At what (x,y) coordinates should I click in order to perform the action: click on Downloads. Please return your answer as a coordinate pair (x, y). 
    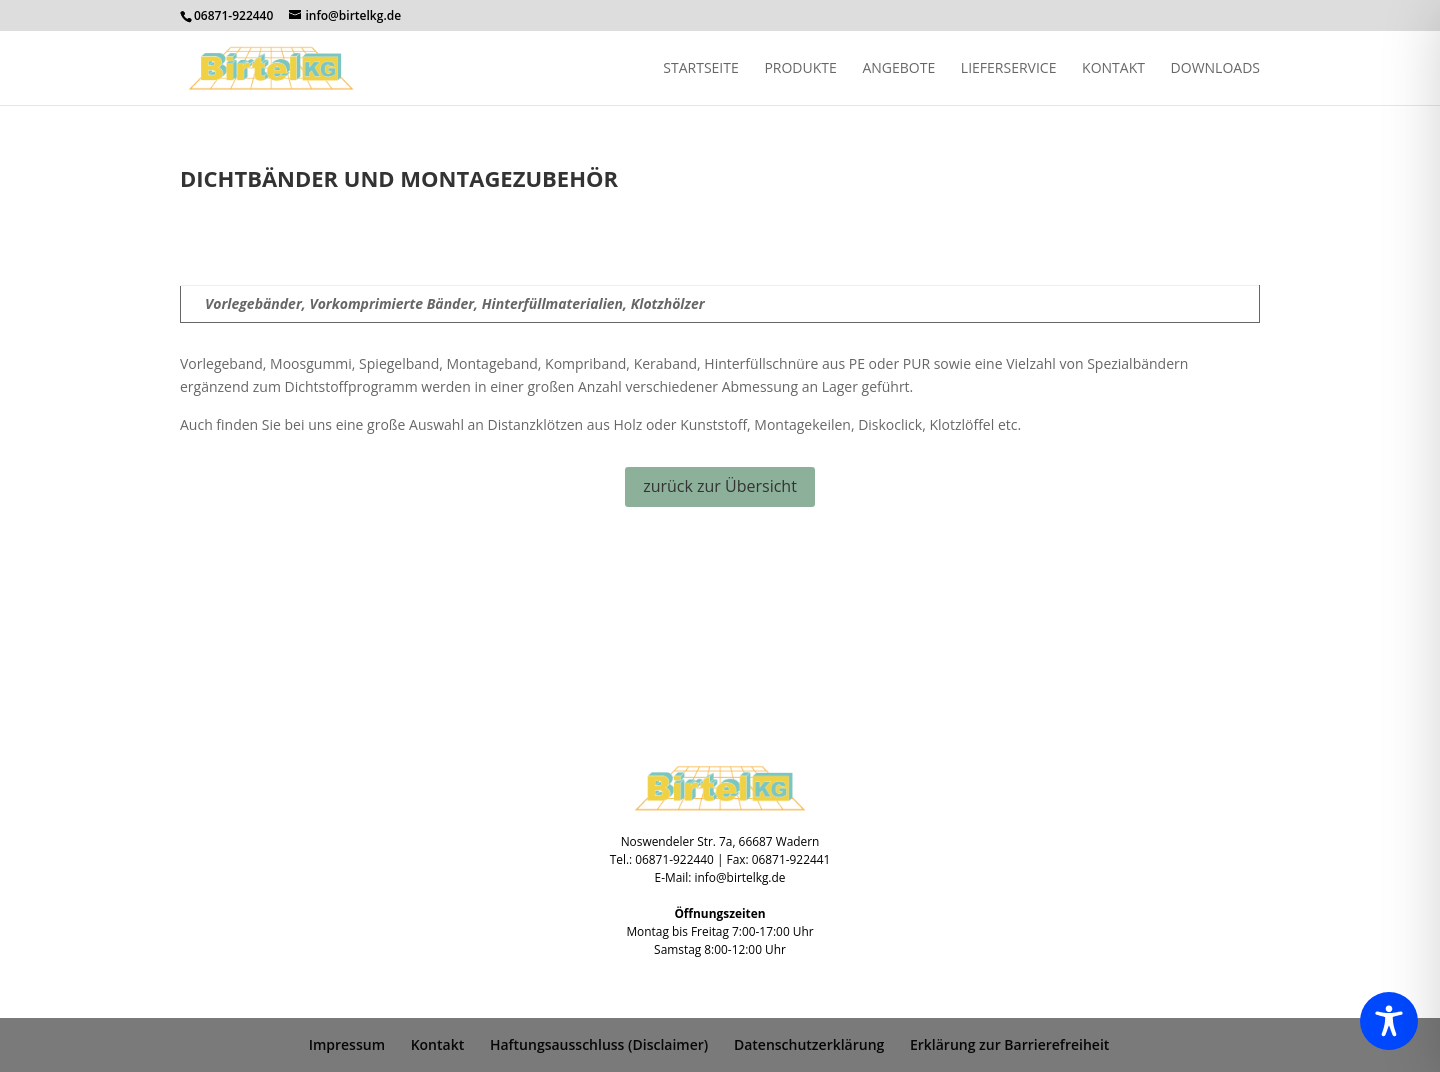
    Looking at the image, I should click on (1215, 69).